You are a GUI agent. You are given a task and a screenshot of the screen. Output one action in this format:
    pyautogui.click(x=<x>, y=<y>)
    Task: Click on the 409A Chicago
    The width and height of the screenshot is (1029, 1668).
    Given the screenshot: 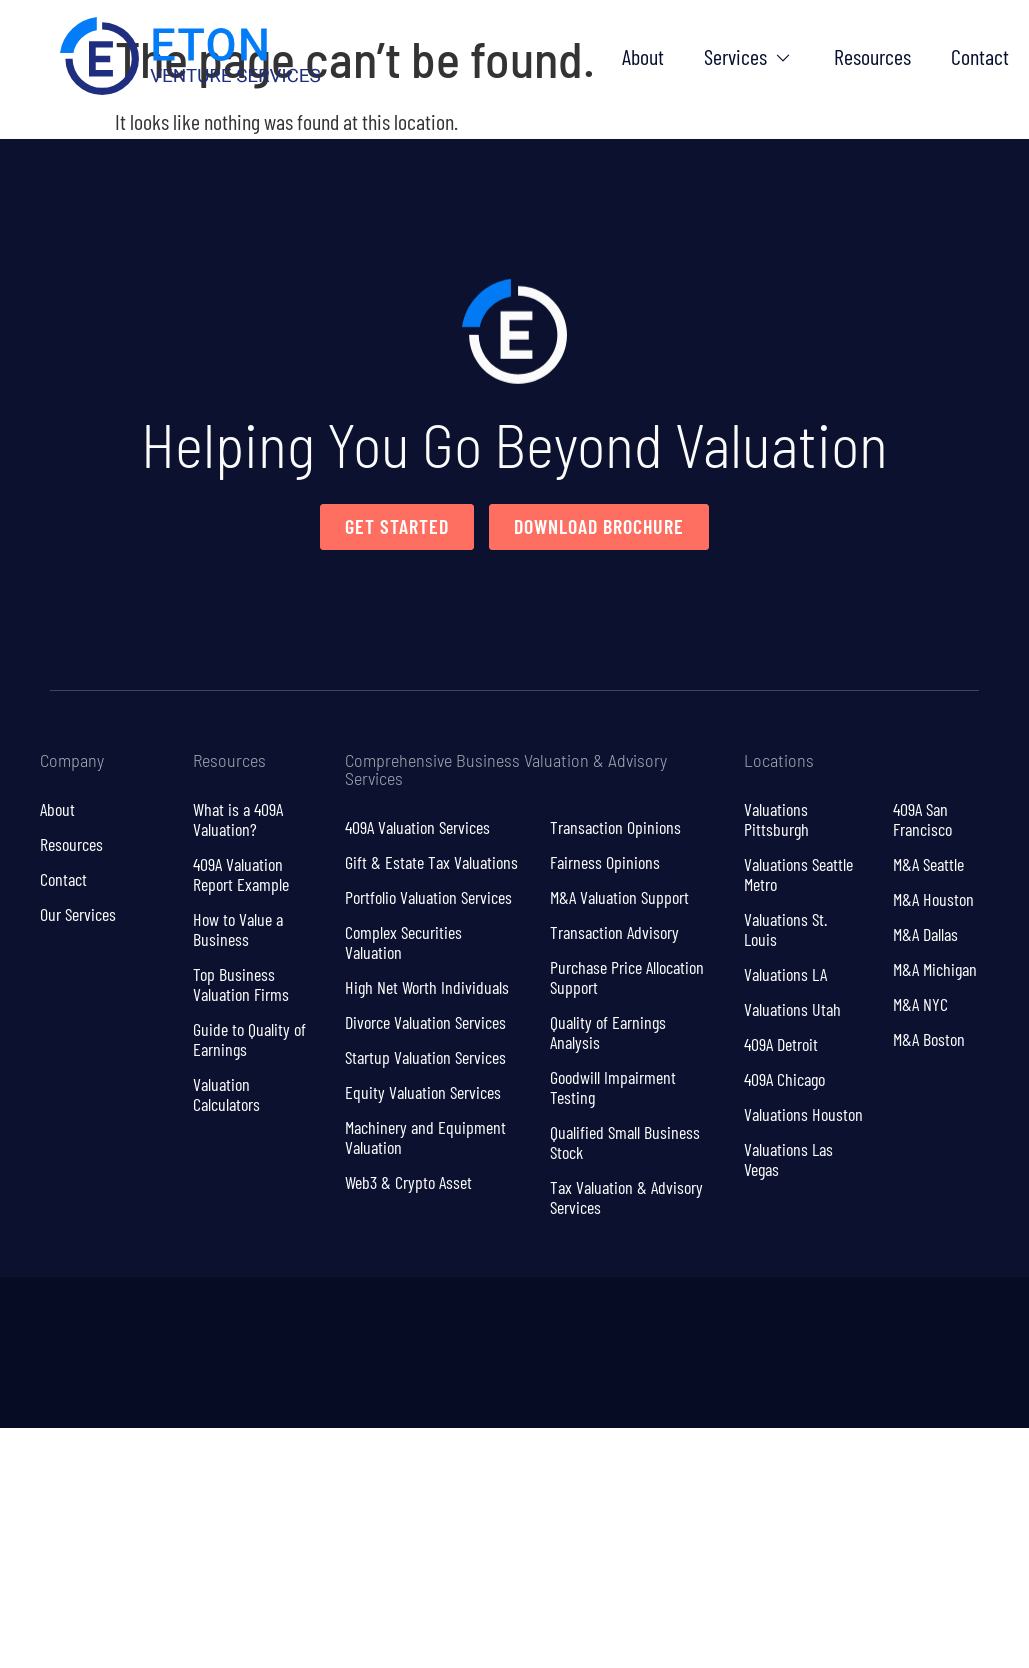 What is the action you would take?
    pyautogui.click(x=784, y=1079)
    